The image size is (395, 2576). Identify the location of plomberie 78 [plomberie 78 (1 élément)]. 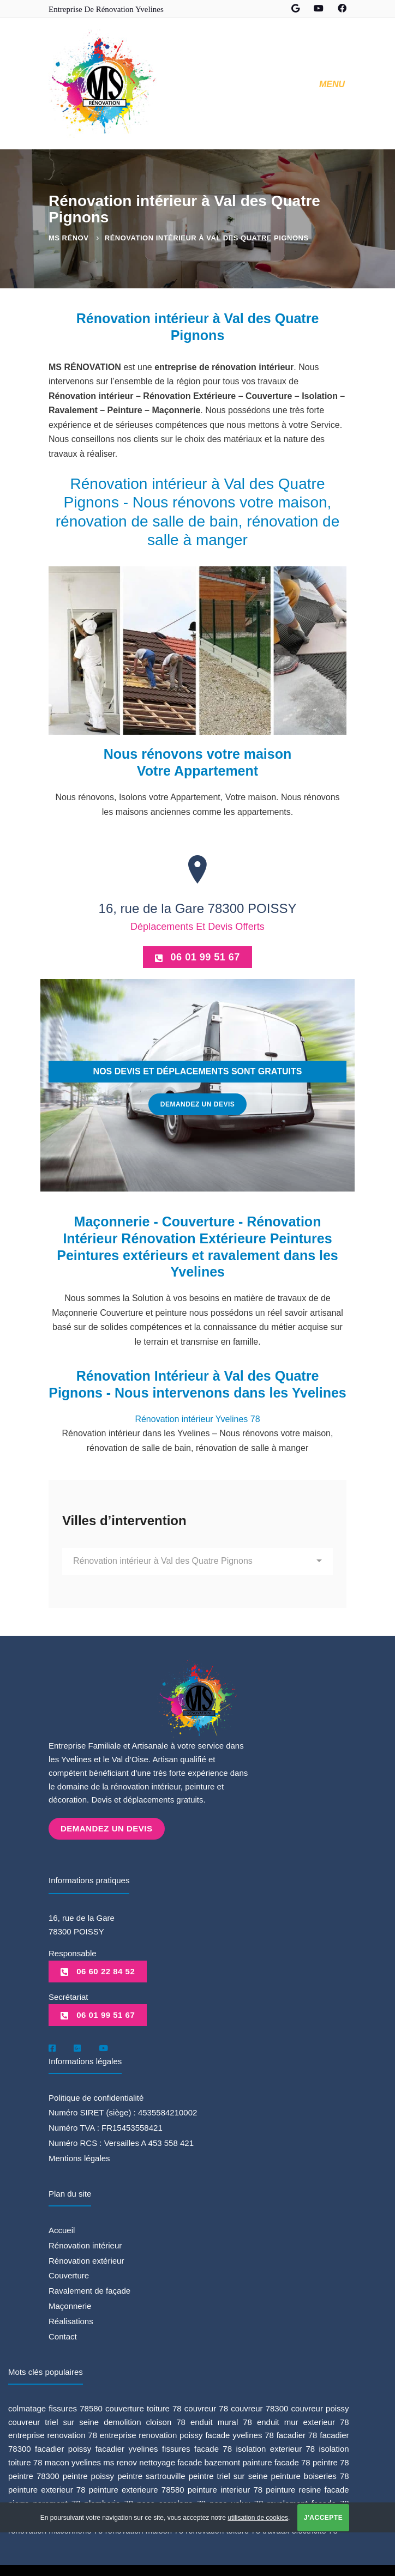
(109, 2501).